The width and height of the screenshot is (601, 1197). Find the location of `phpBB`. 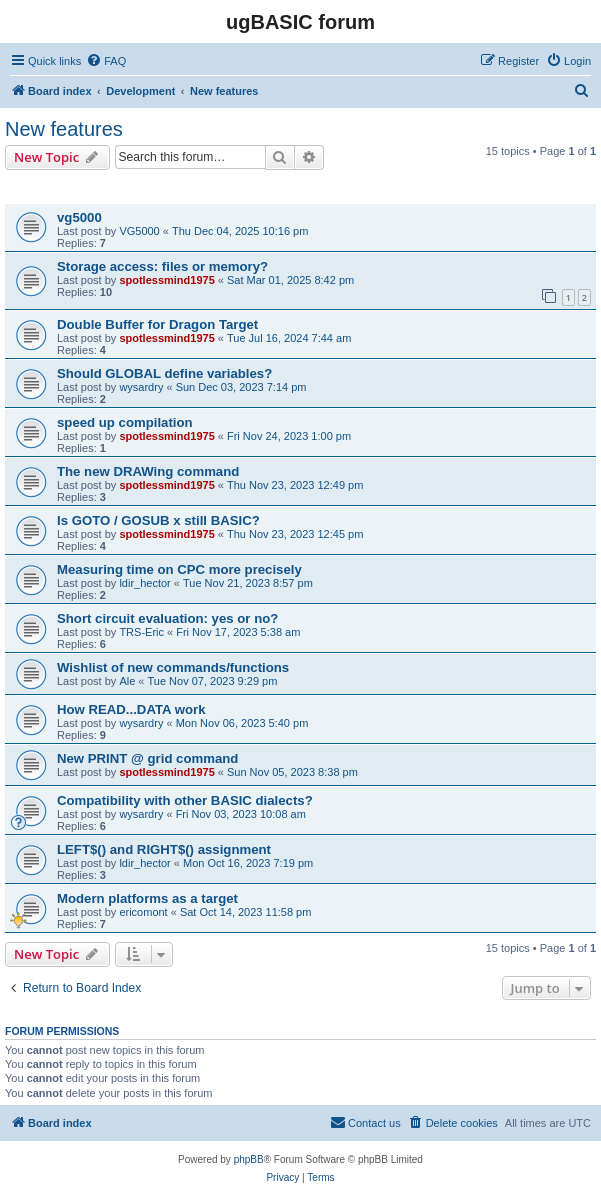

phpBB is located at coordinates (249, 1159).